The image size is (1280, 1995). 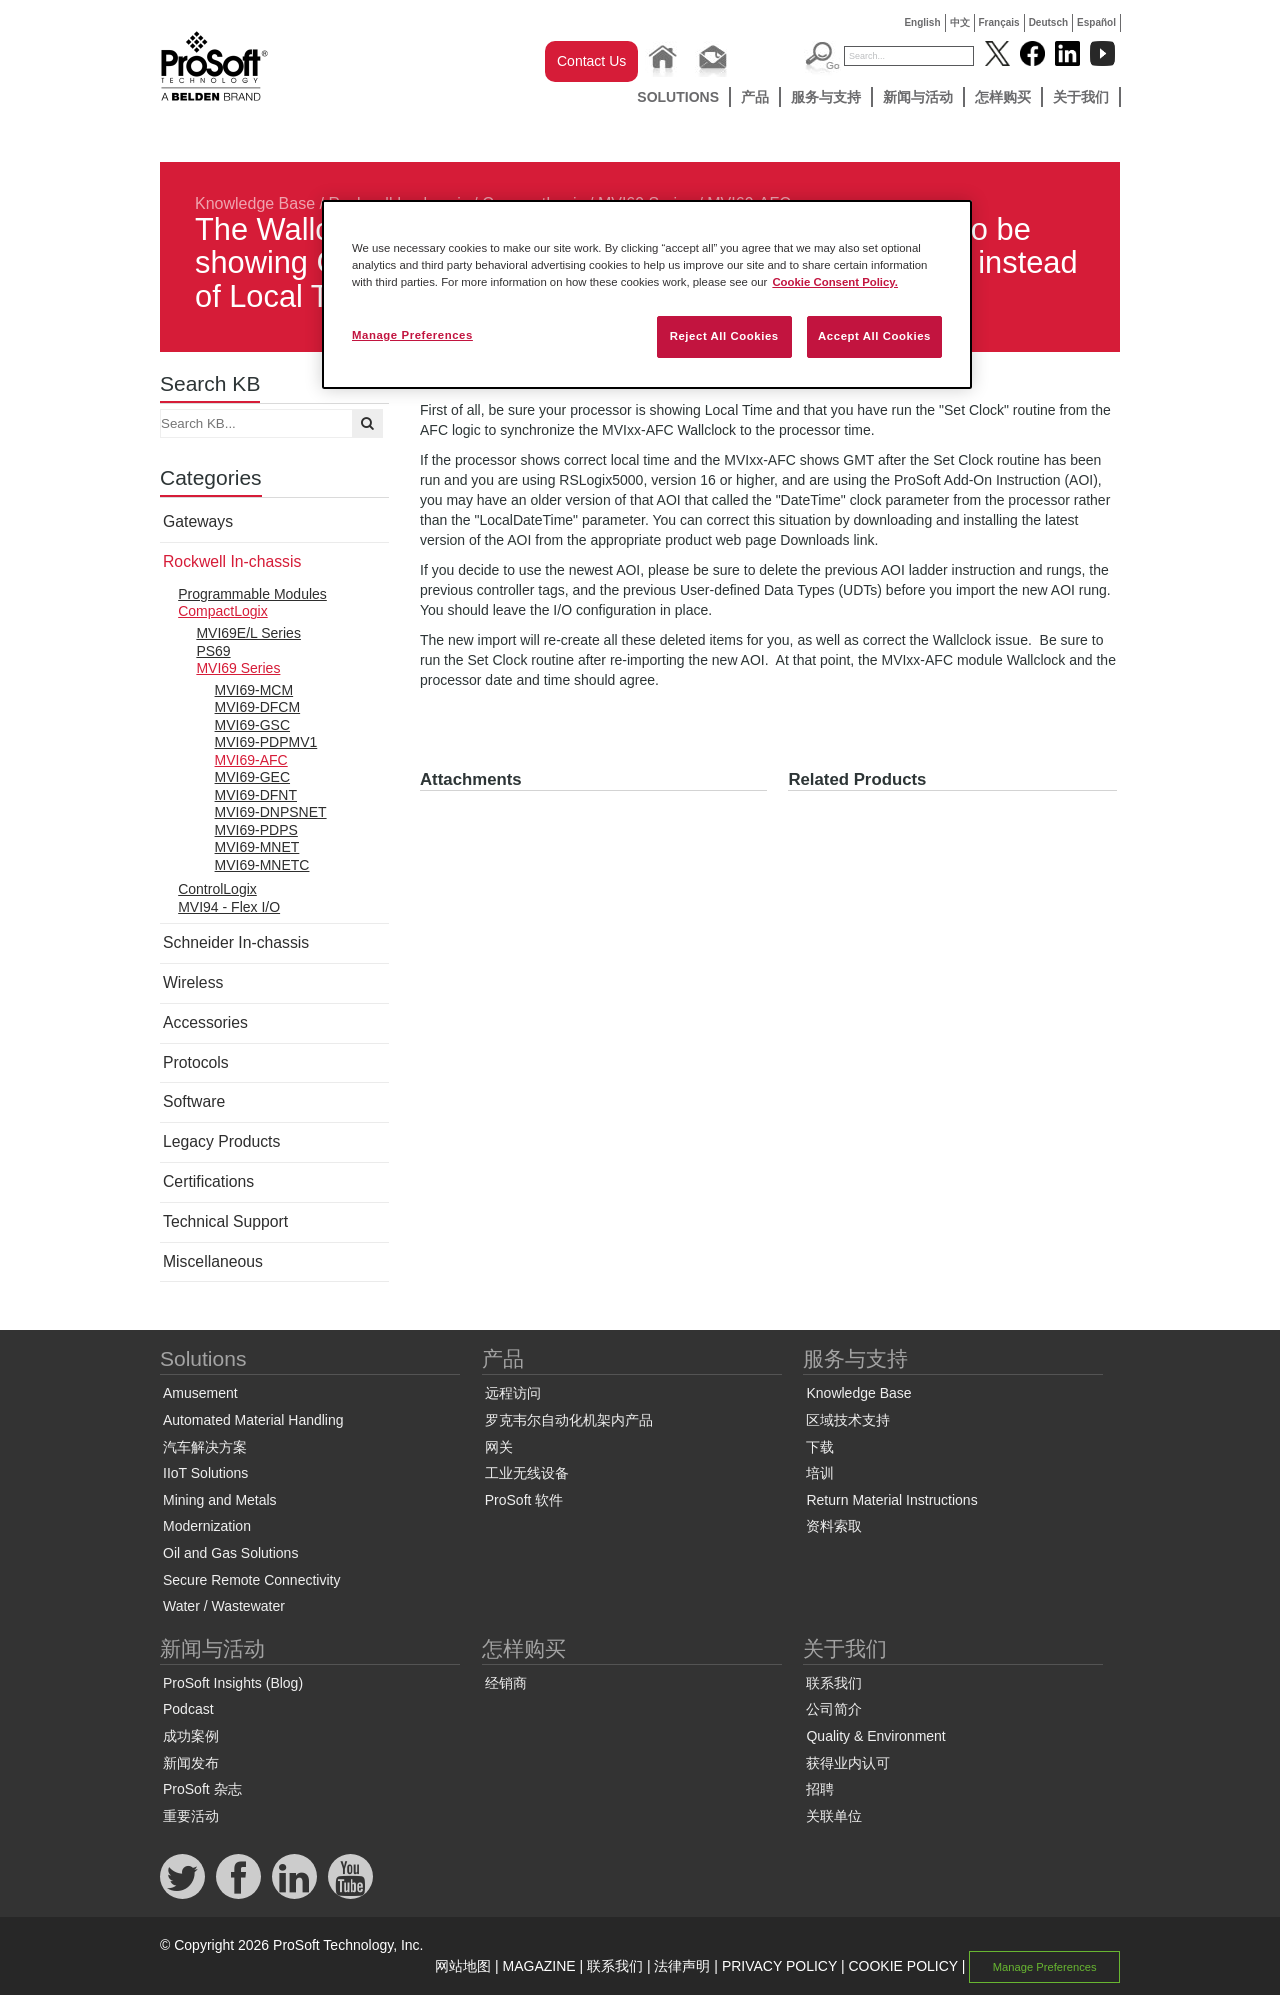 I want to click on 下载, so click(x=820, y=1447).